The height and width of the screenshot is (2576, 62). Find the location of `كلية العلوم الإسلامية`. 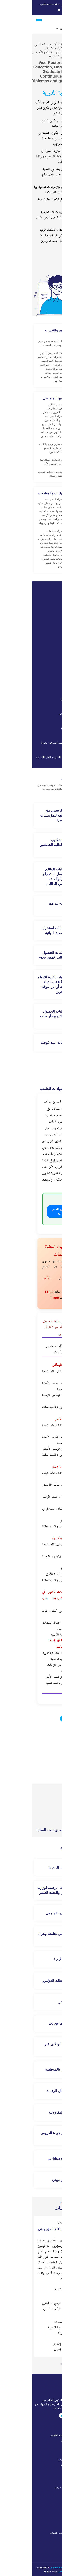

كلية العلوم الإسلامية is located at coordinates (45, 2493).